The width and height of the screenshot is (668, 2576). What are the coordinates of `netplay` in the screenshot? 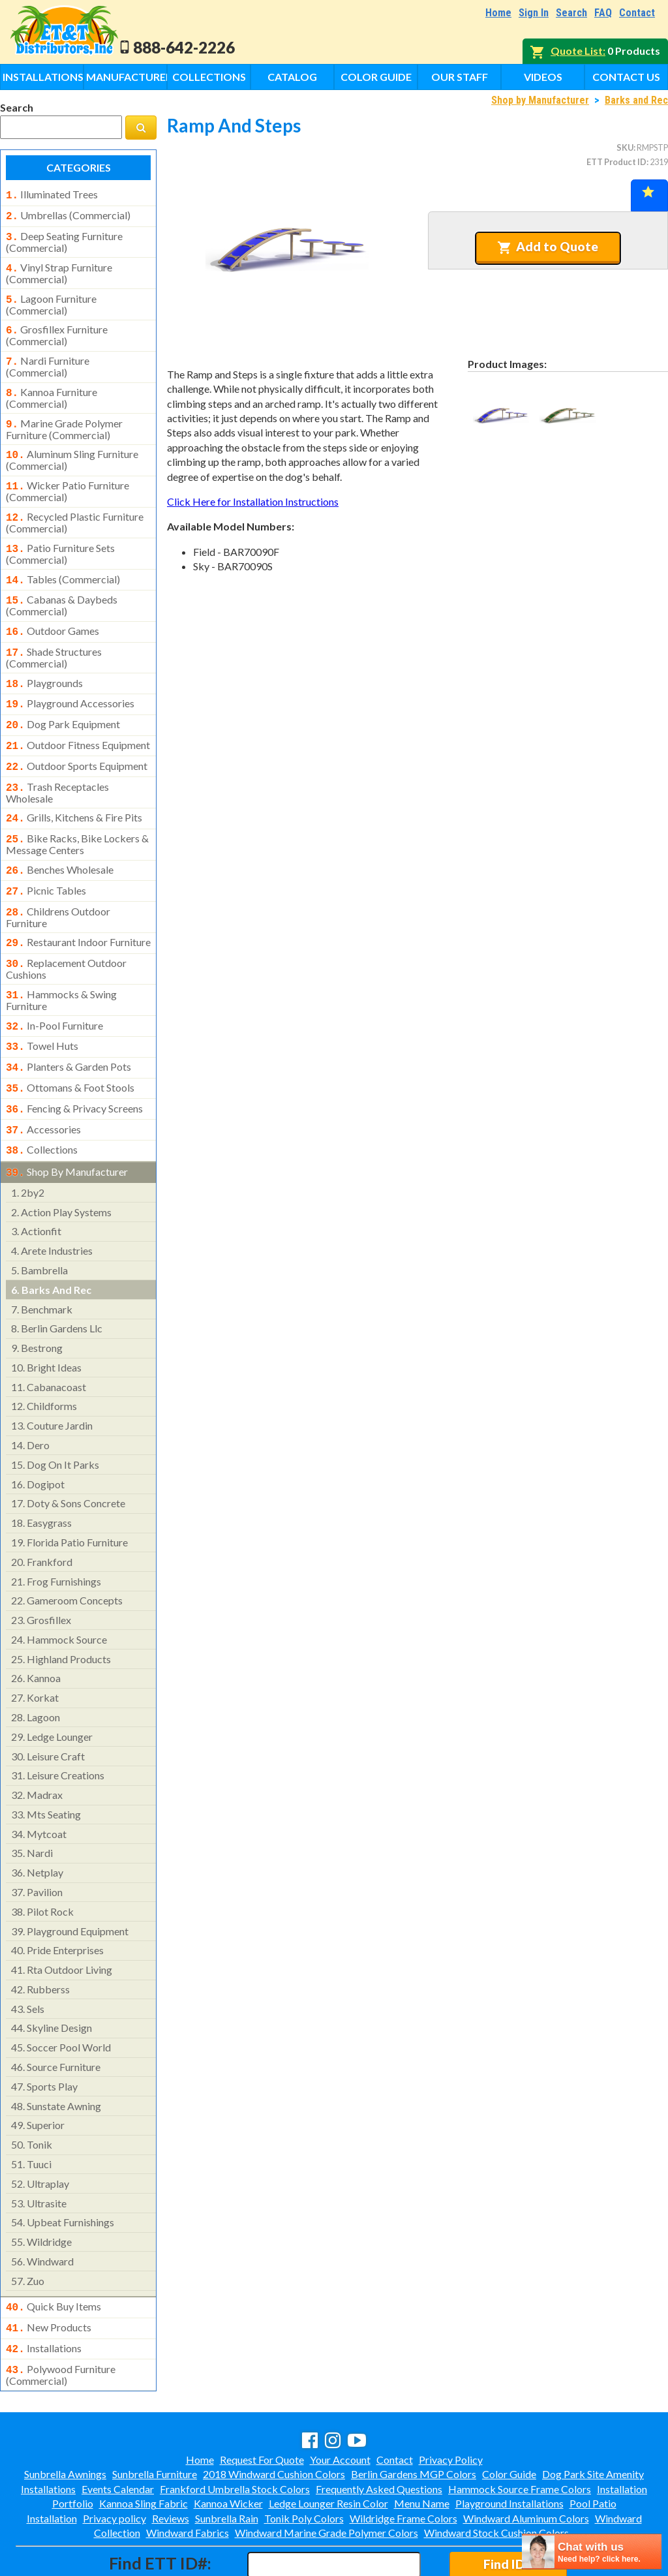 It's located at (37, 1821).